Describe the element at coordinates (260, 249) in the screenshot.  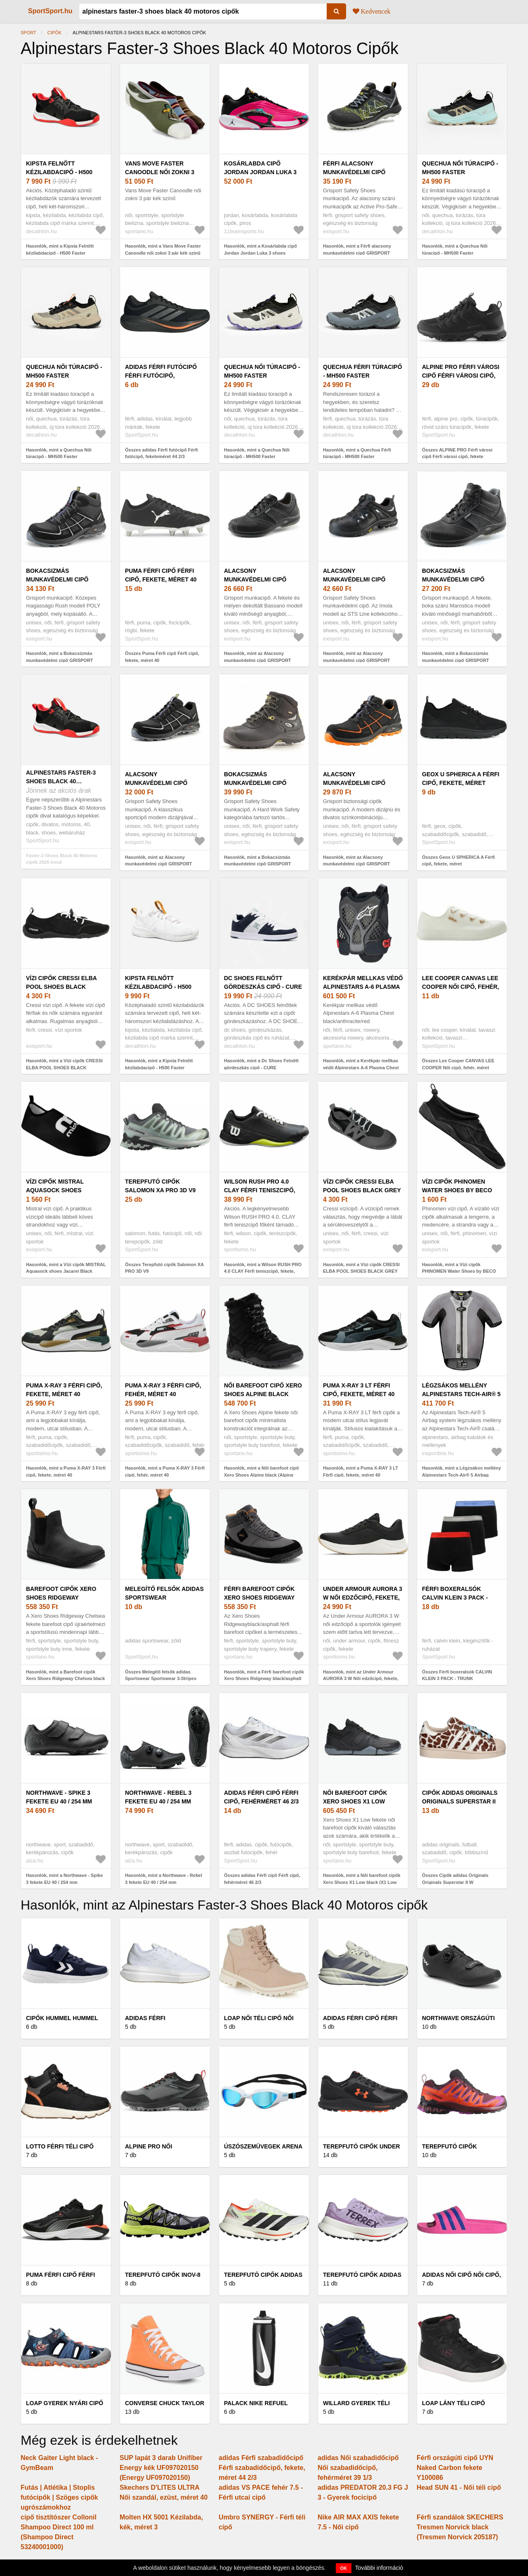
I see `Hasonlók, mint a Kosárlabda cipő Jordan Jordan Luka 3 shoes` at that location.